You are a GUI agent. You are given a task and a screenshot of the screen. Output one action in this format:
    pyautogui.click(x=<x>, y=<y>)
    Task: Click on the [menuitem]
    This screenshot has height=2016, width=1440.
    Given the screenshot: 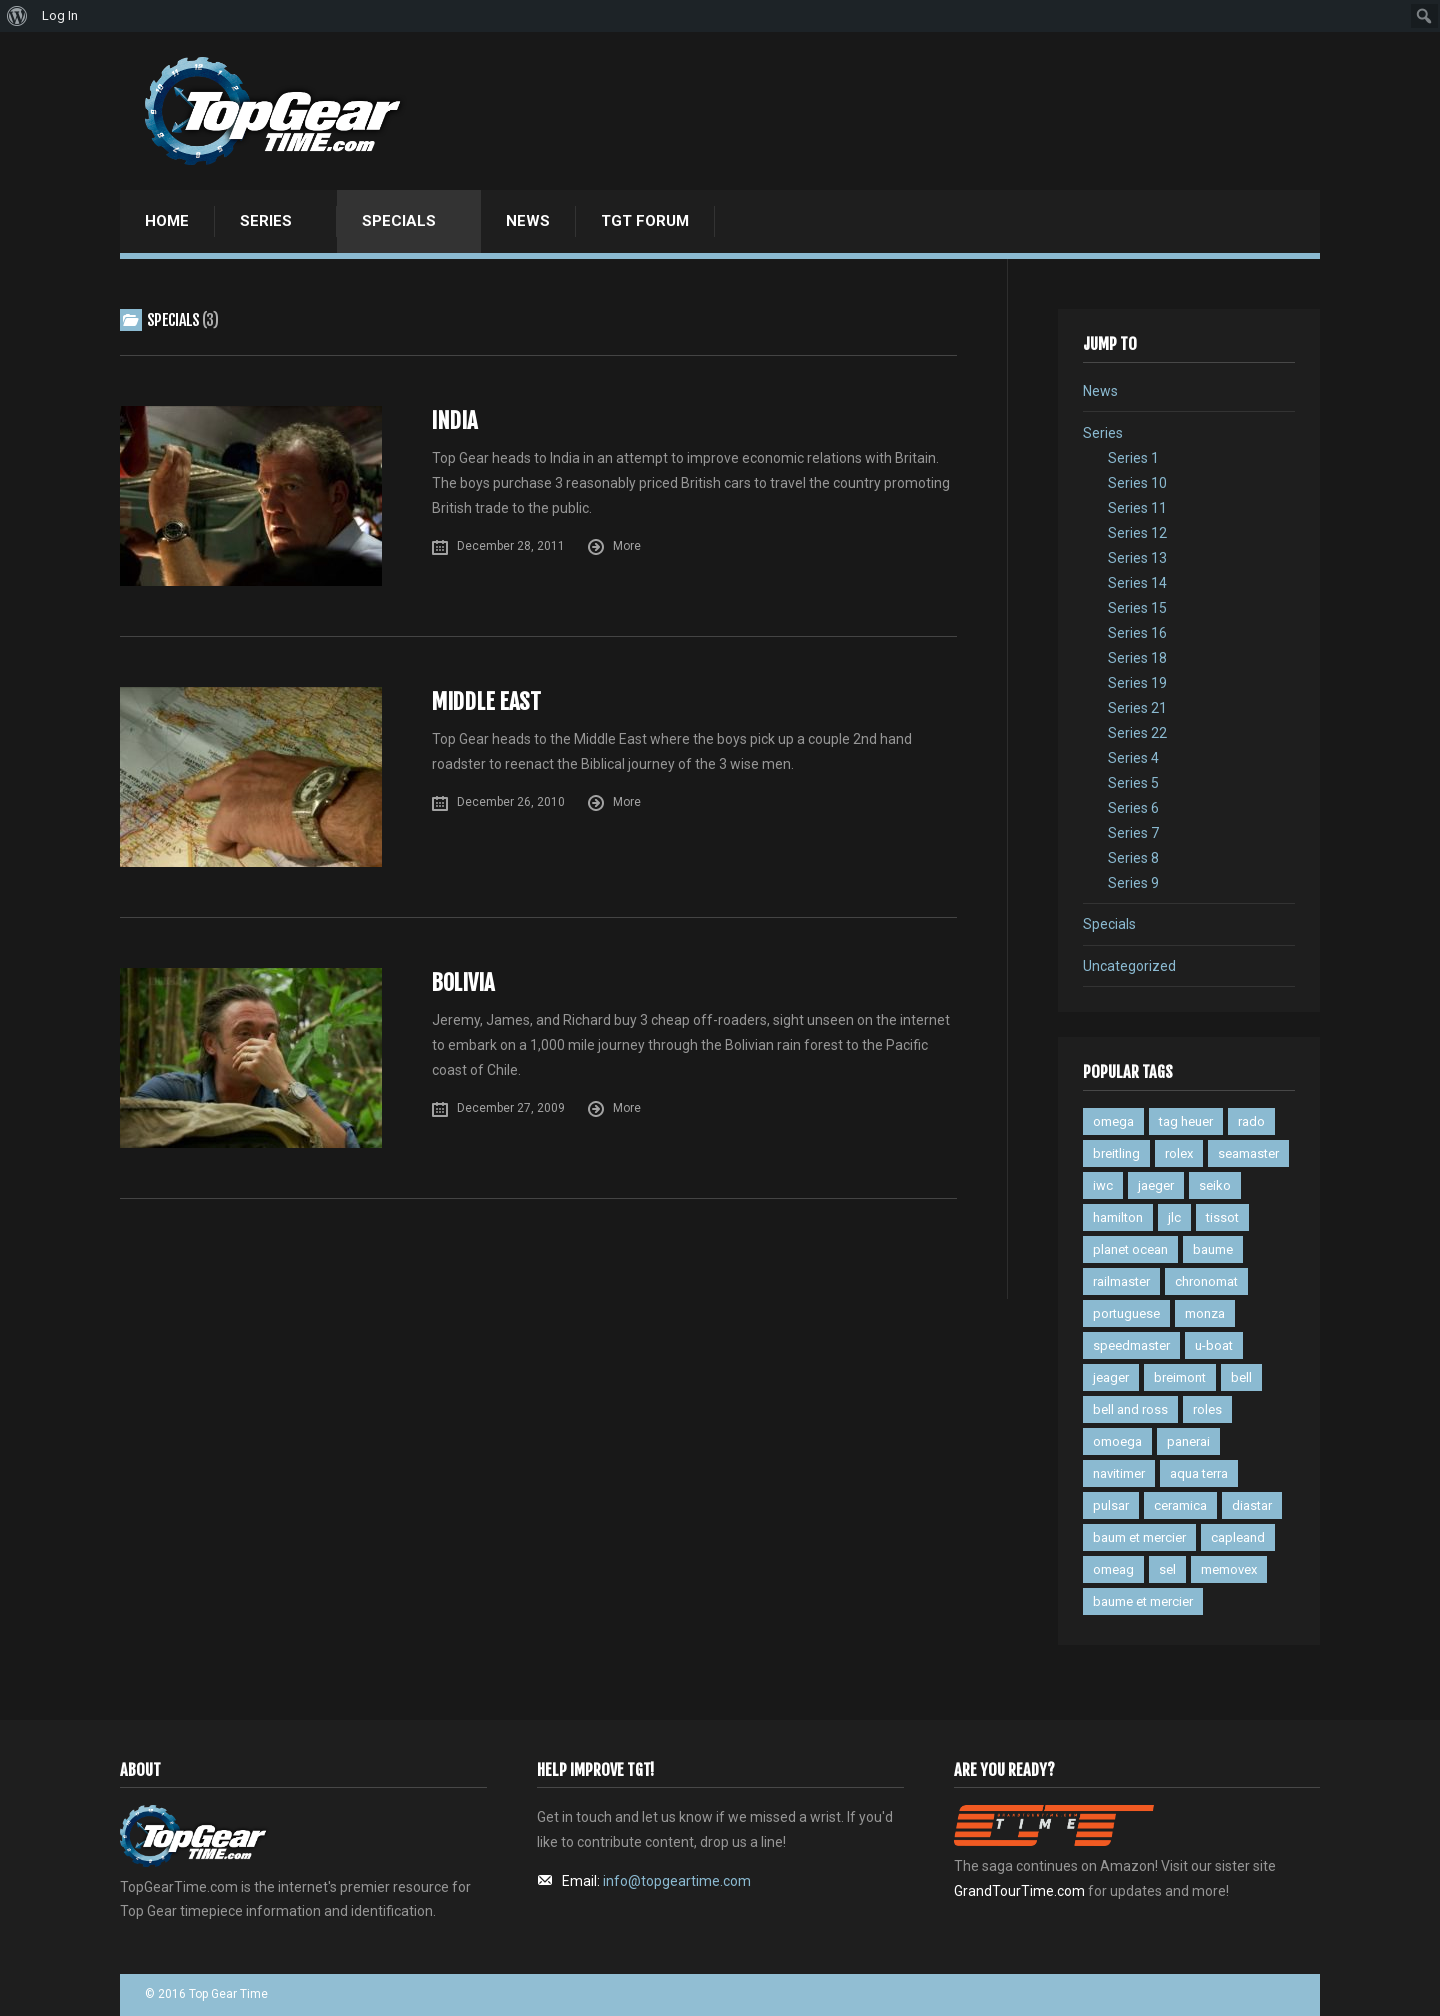 What is the action you would take?
    pyautogui.click(x=17, y=16)
    